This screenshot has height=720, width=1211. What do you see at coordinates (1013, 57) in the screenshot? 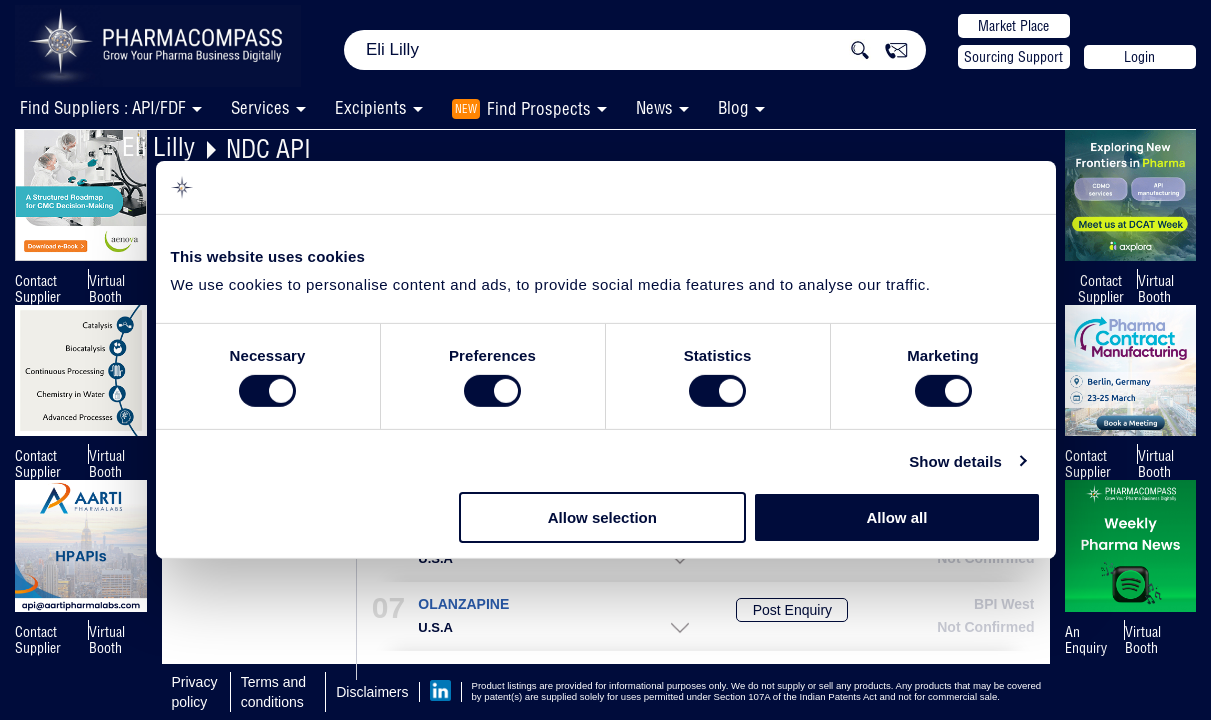
I see `Sourcing Support` at bounding box center [1013, 57].